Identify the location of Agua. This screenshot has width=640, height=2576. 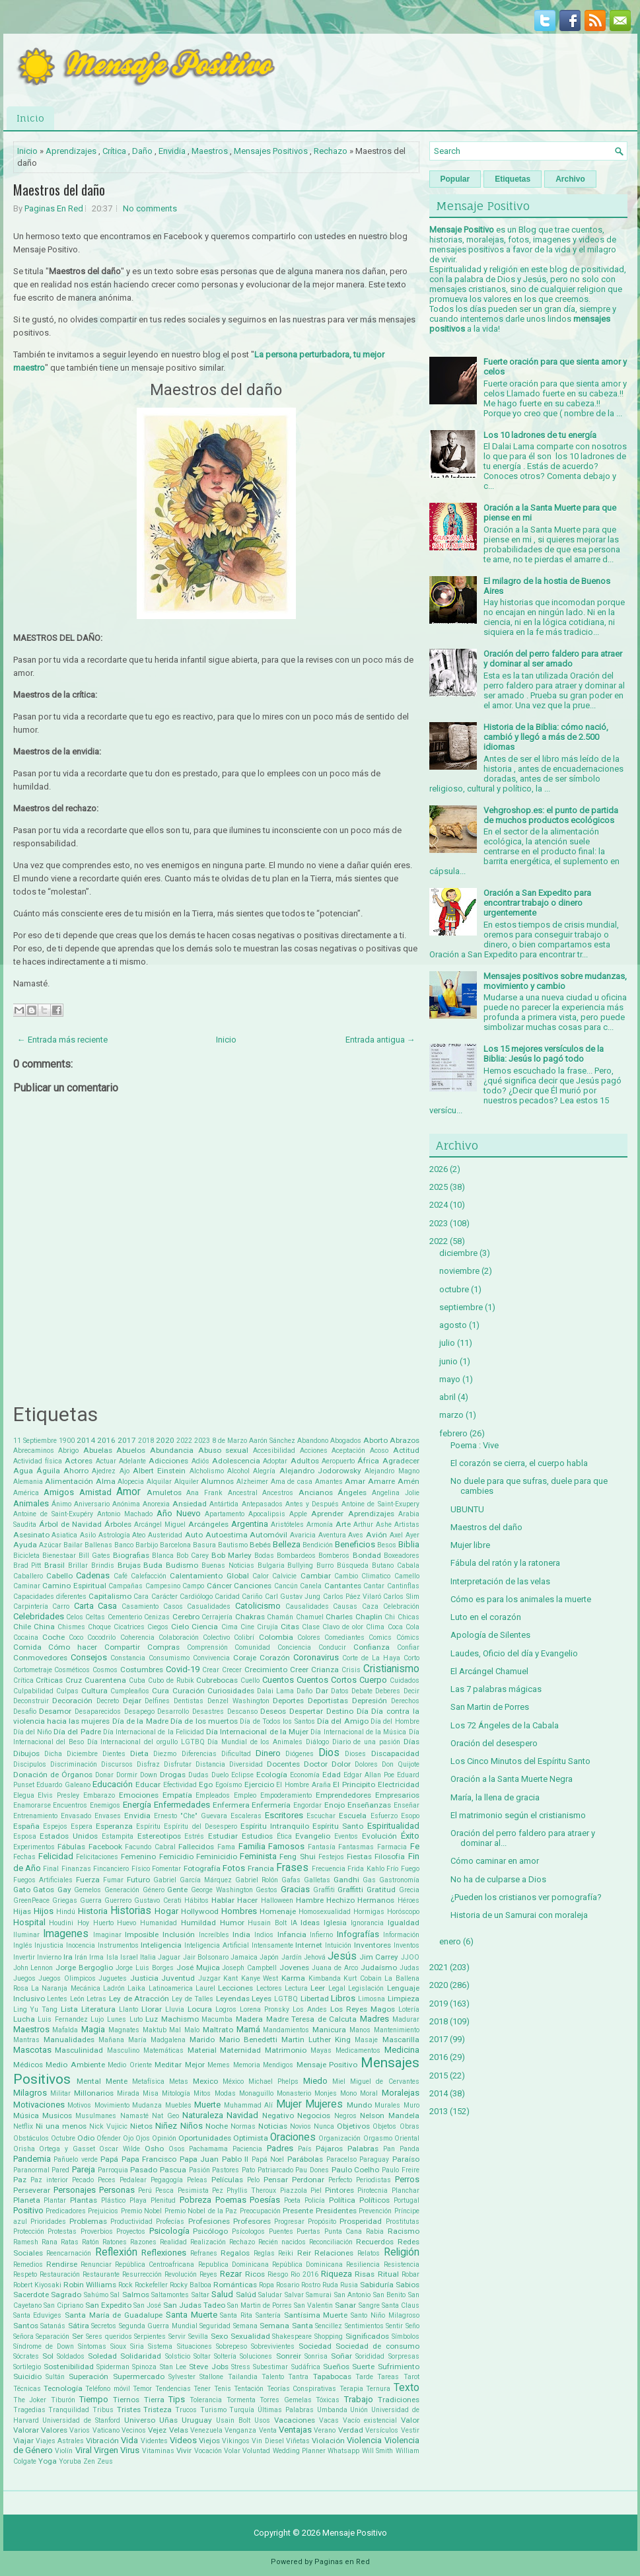
(23, 1470).